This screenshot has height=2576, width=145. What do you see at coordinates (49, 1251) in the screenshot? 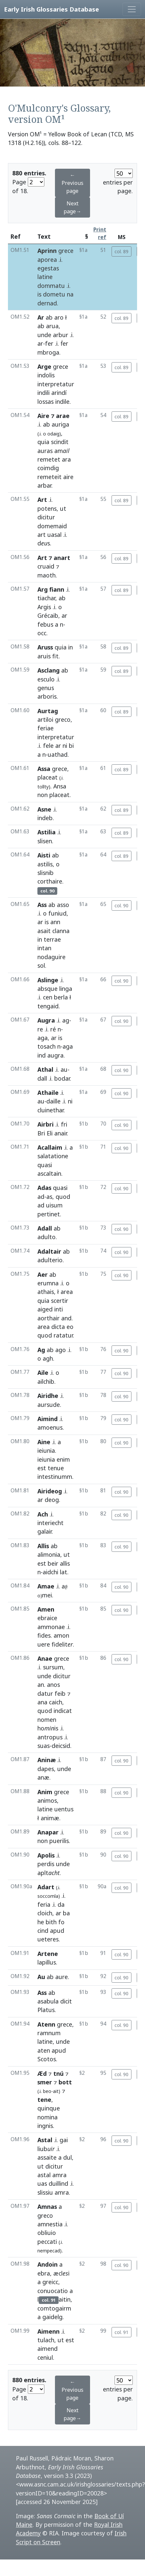
I see `Adaltair` at bounding box center [49, 1251].